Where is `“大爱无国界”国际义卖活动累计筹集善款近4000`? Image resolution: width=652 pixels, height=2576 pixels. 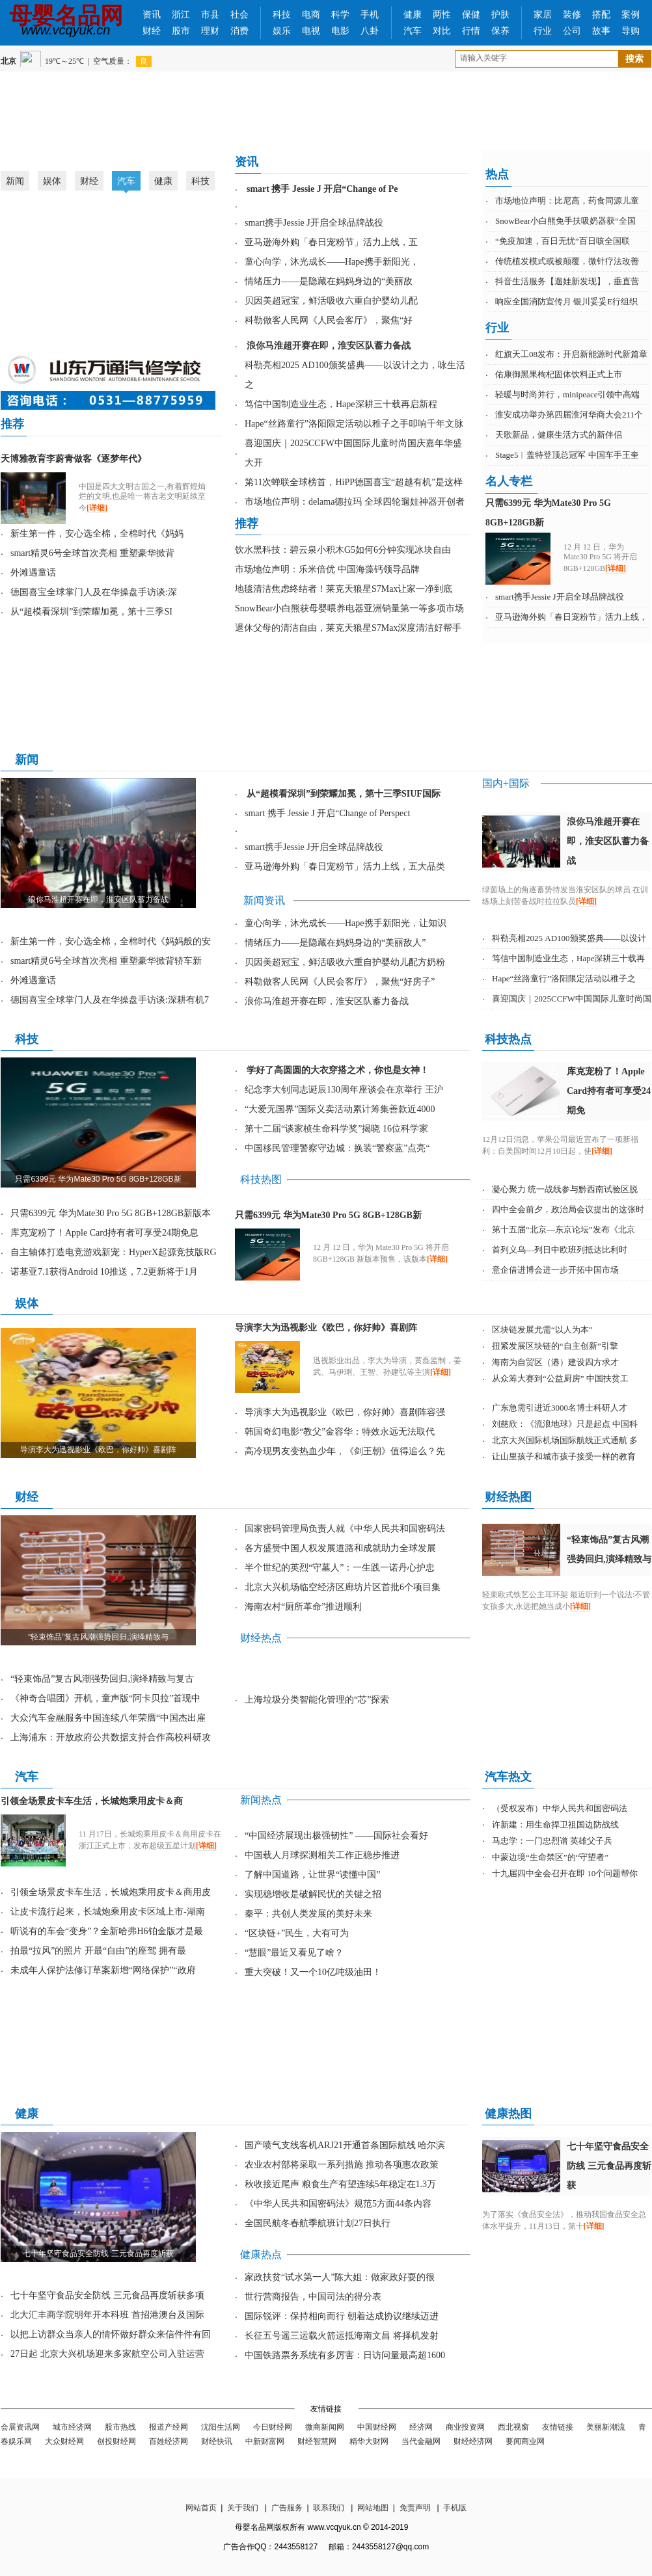
“大爱无国界”国际义卖活动累计筹集善款近4000 is located at coordinates (340, 1109).